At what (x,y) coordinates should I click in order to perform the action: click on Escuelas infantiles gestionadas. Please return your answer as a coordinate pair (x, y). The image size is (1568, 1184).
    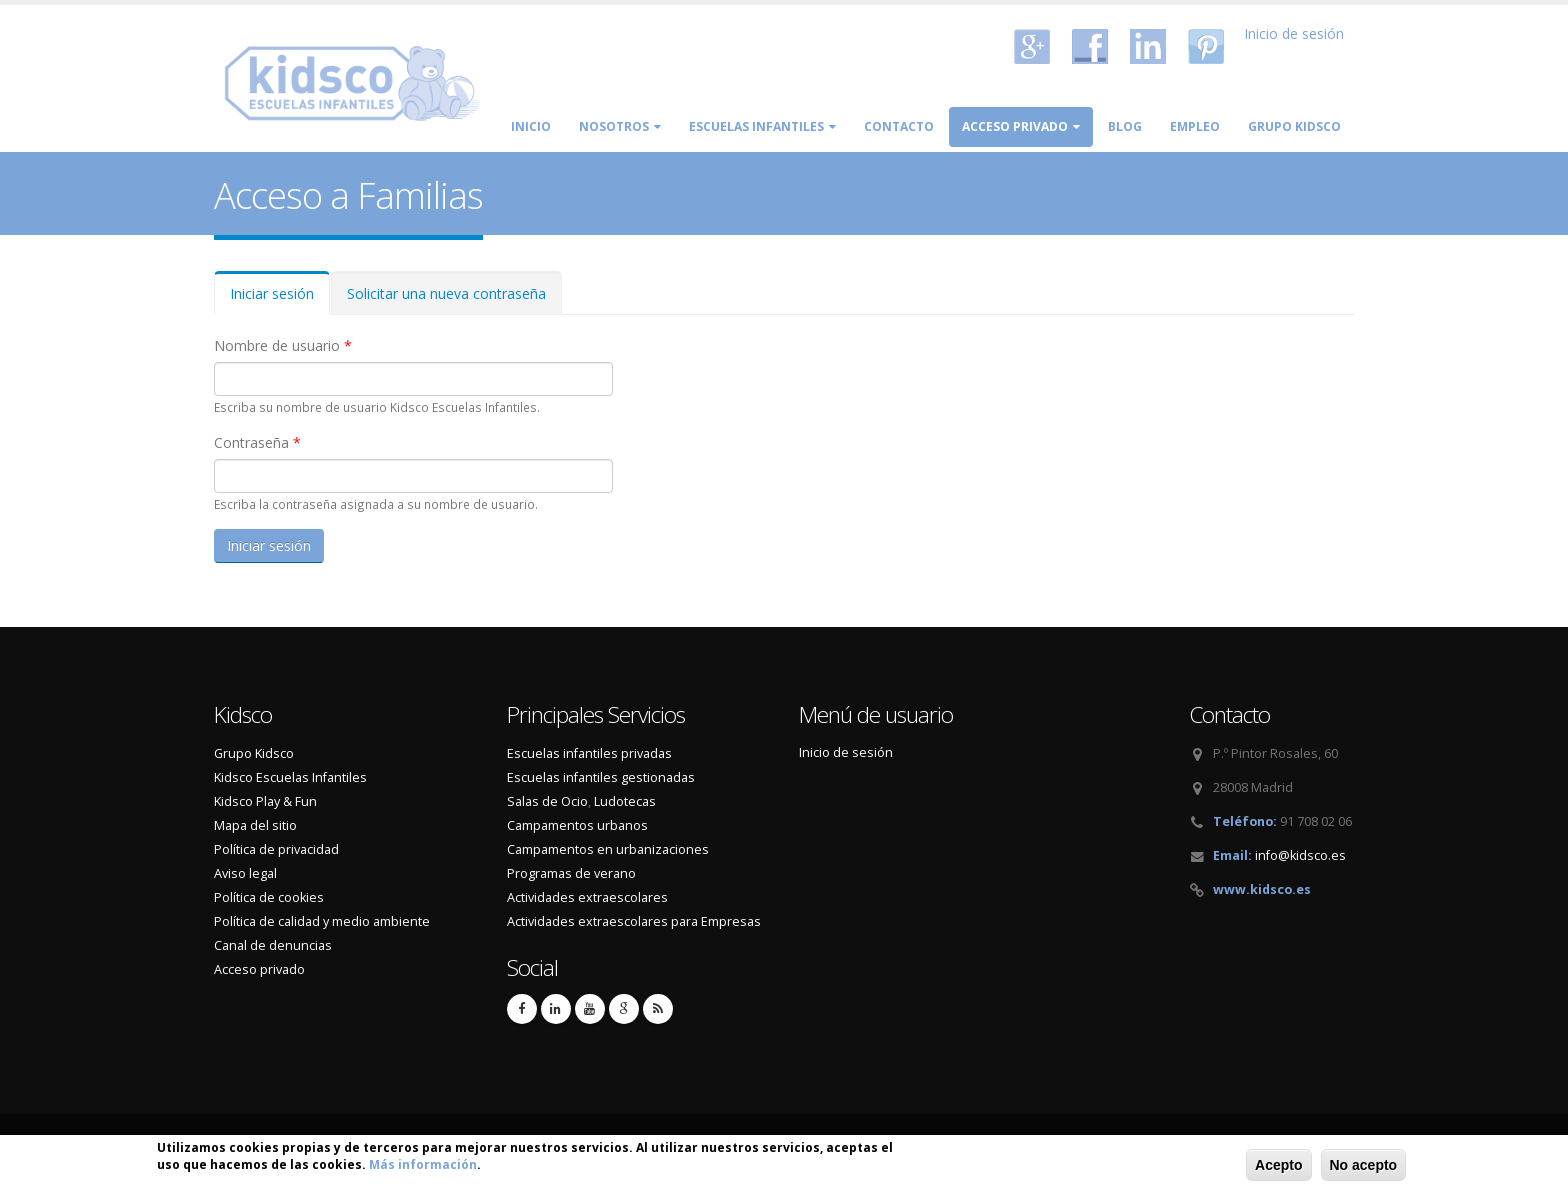
    Looking at the image, I should click on (601, 777).